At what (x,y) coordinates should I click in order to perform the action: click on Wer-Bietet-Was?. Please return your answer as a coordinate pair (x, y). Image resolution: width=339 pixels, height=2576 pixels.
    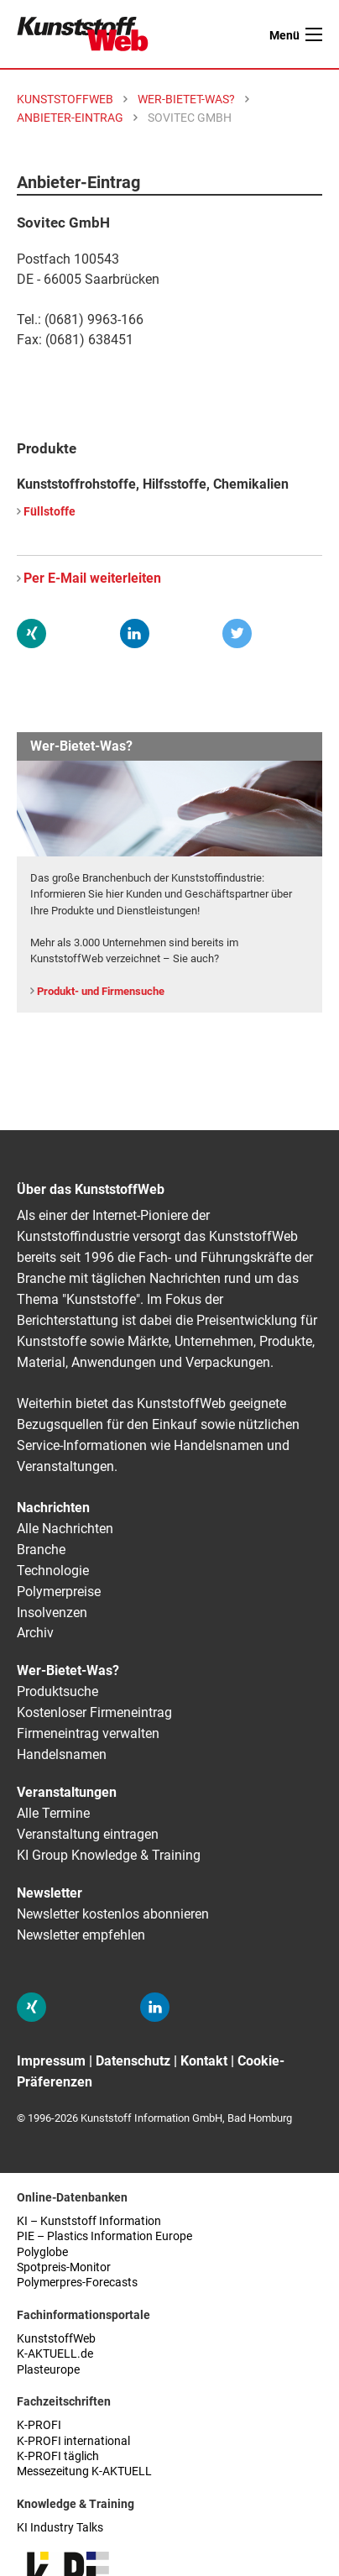
    Looking at the image, I should click on (68, 1670).